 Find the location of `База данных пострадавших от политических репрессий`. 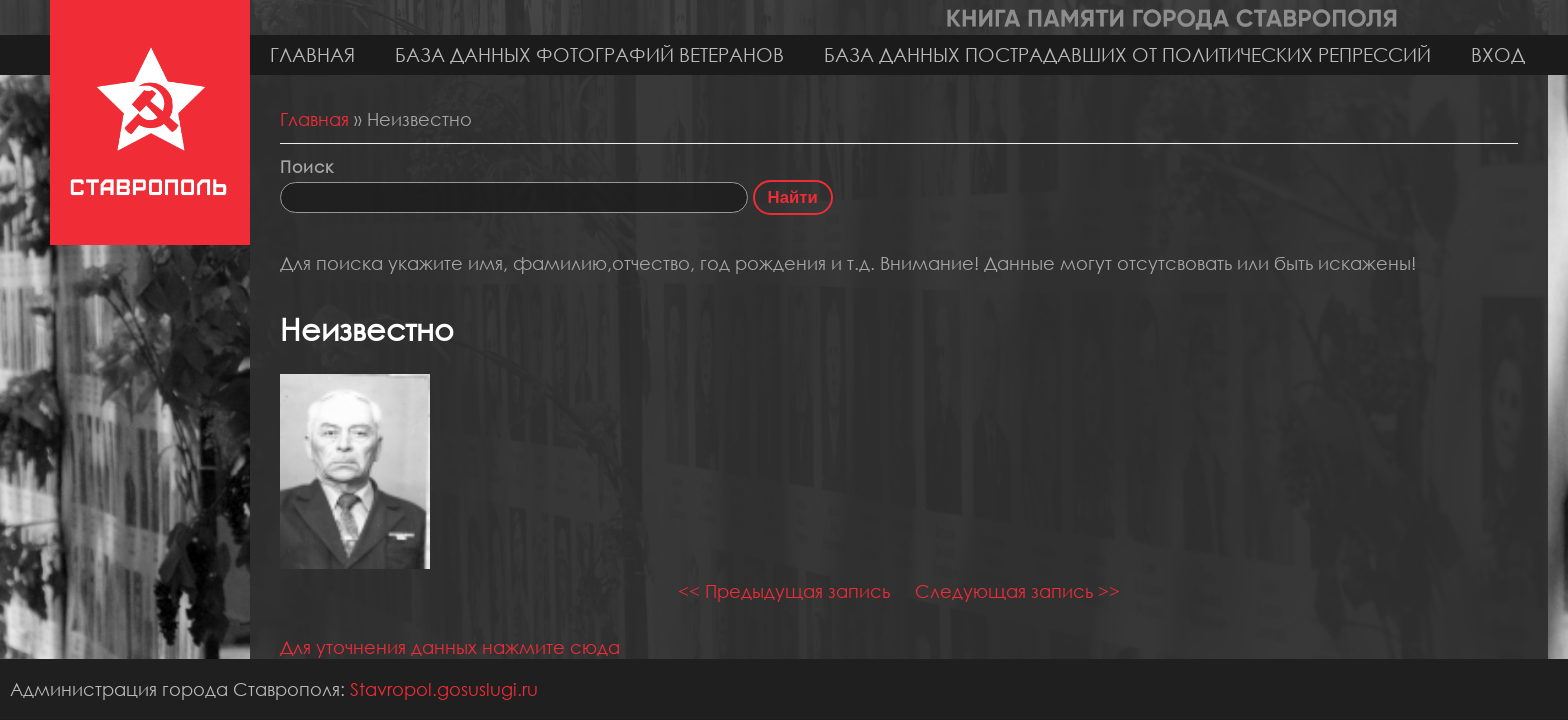

База данных пострадавших от политических репрессий is located at coordinates (1127, 54).